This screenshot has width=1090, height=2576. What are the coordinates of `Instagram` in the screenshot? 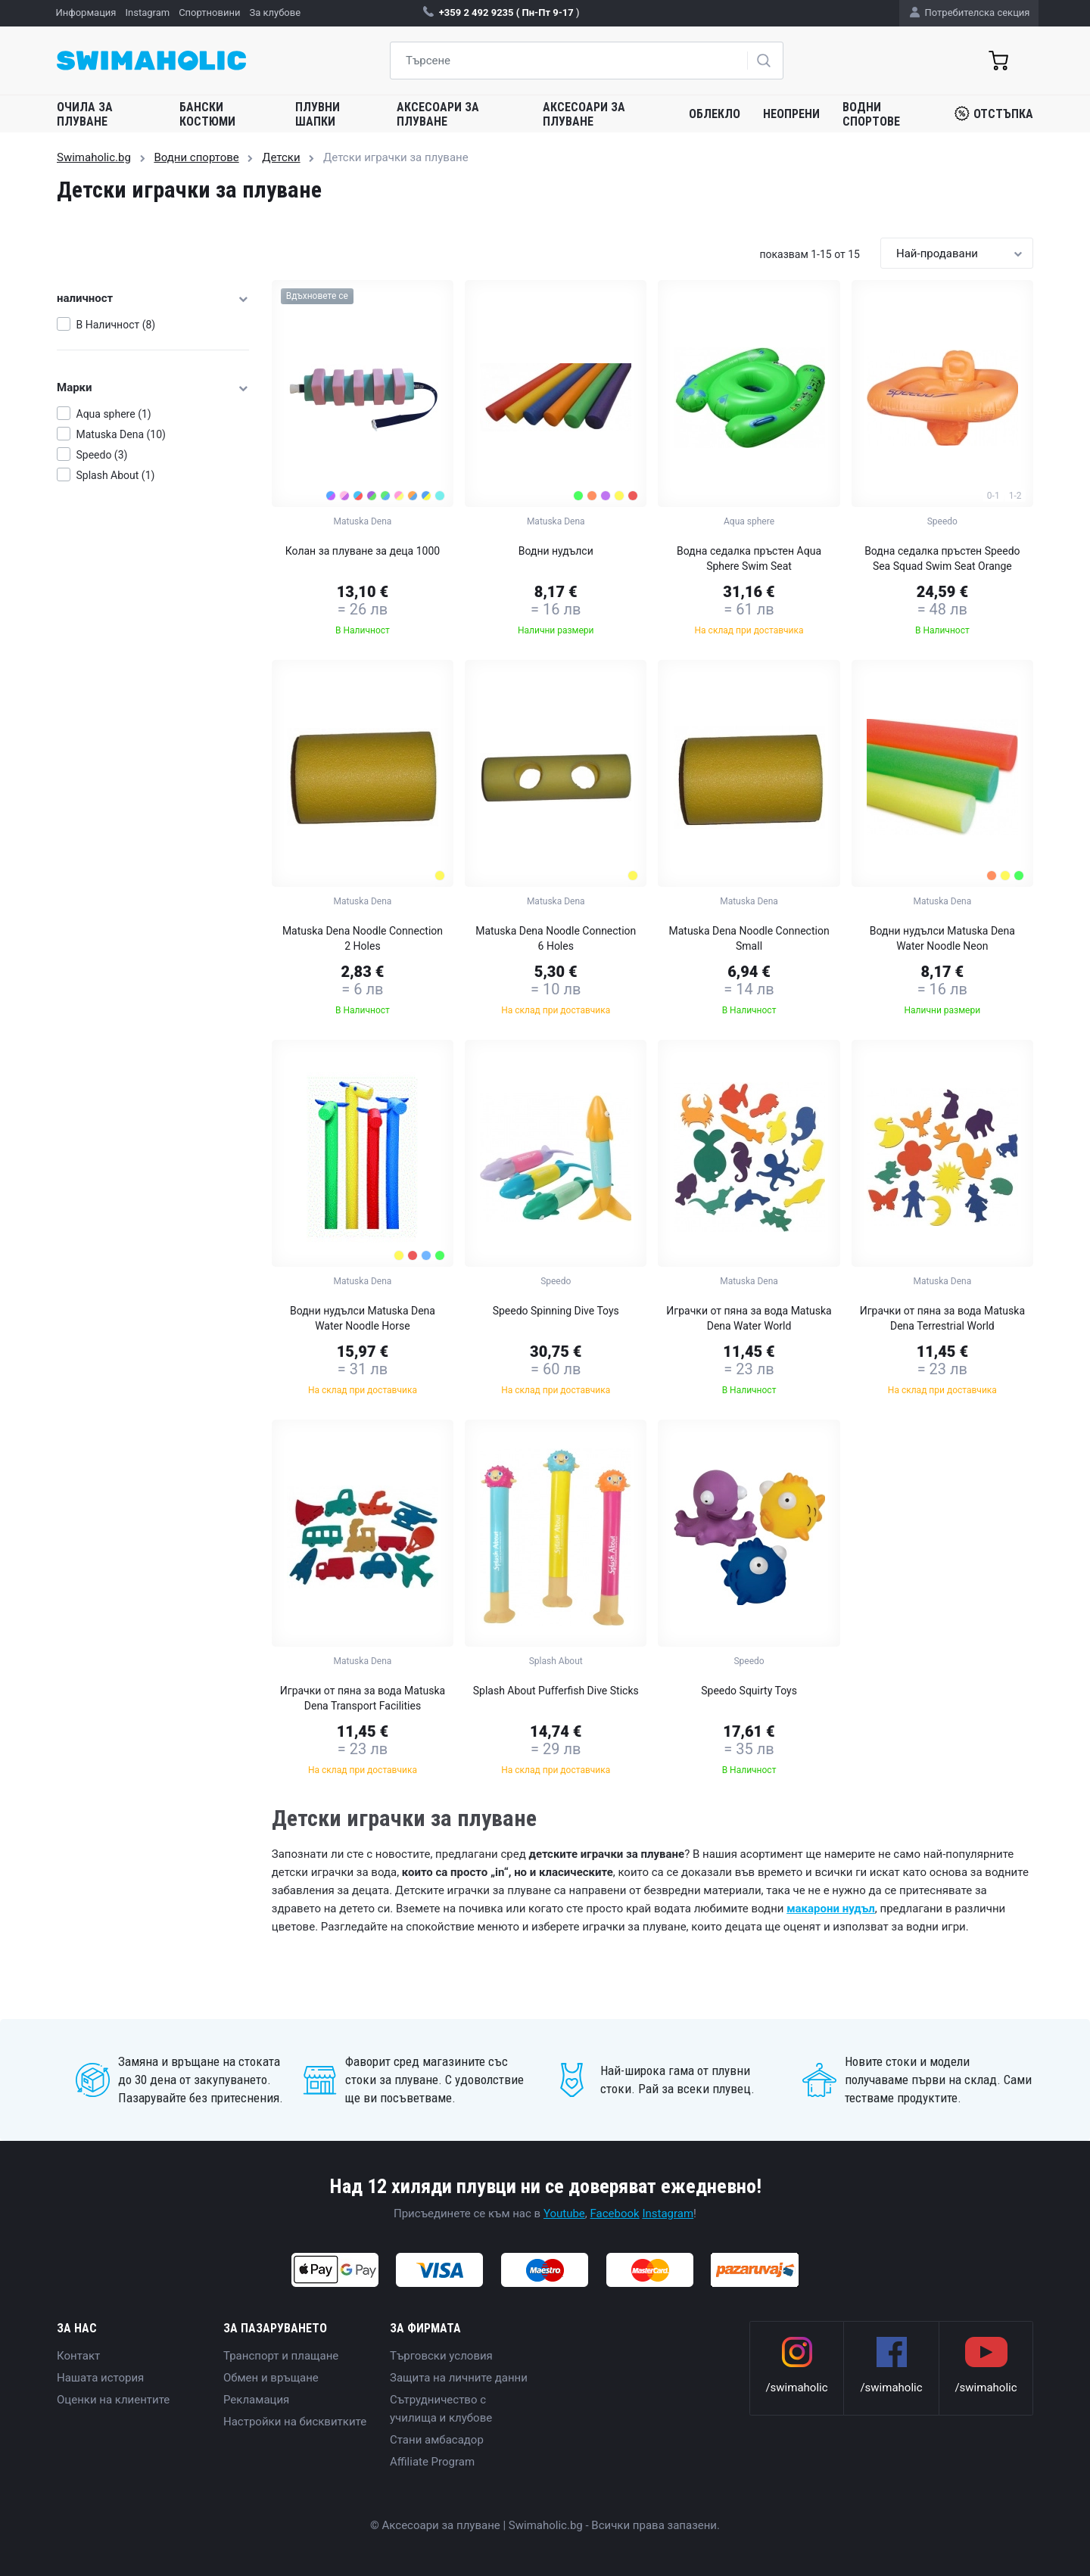 It's located at (667, 2213).